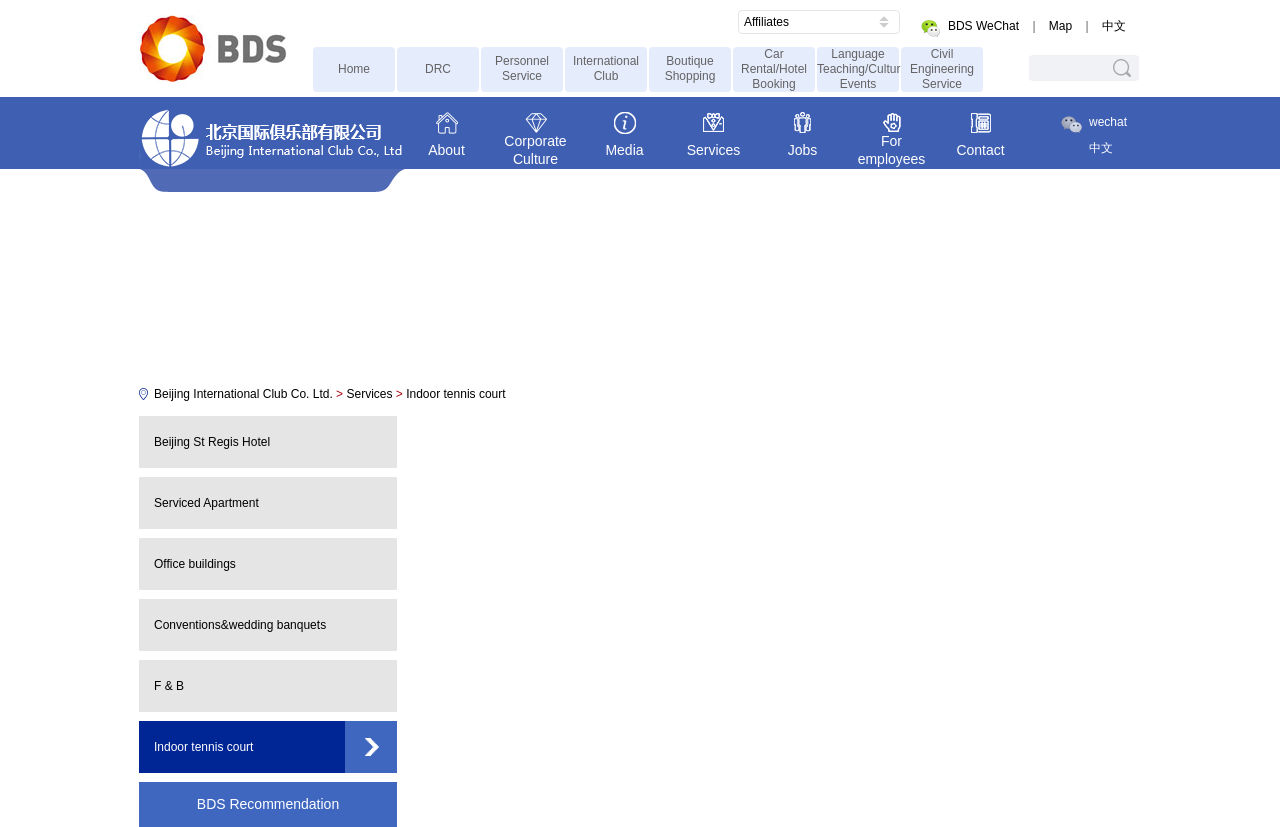 The image size is (1280, 827). I want to click on Beijing St Regis Hotel, so click(212, 442).